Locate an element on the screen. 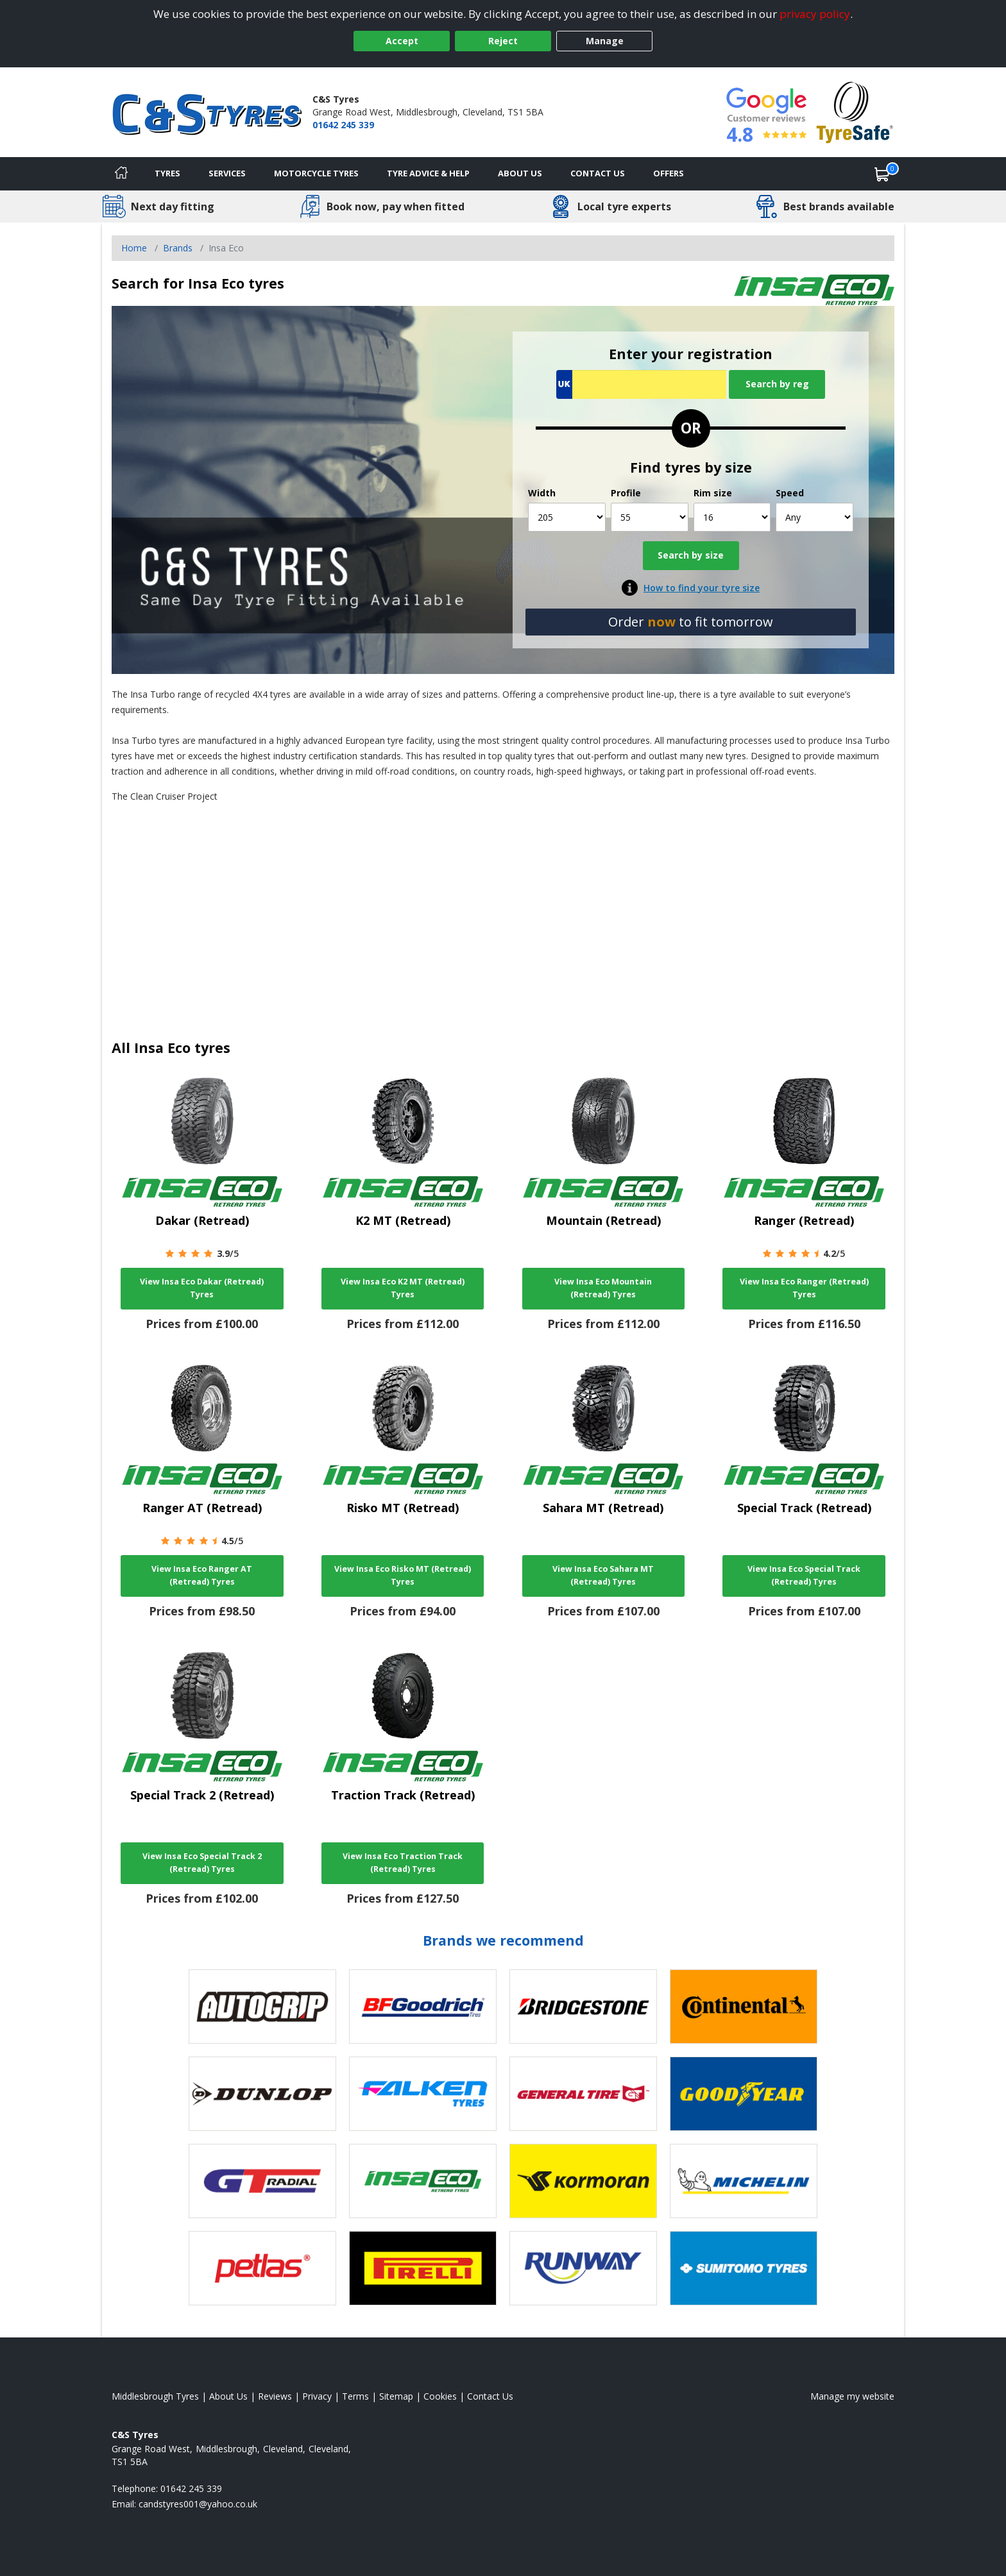  Services is located at coordinates (227, 173).